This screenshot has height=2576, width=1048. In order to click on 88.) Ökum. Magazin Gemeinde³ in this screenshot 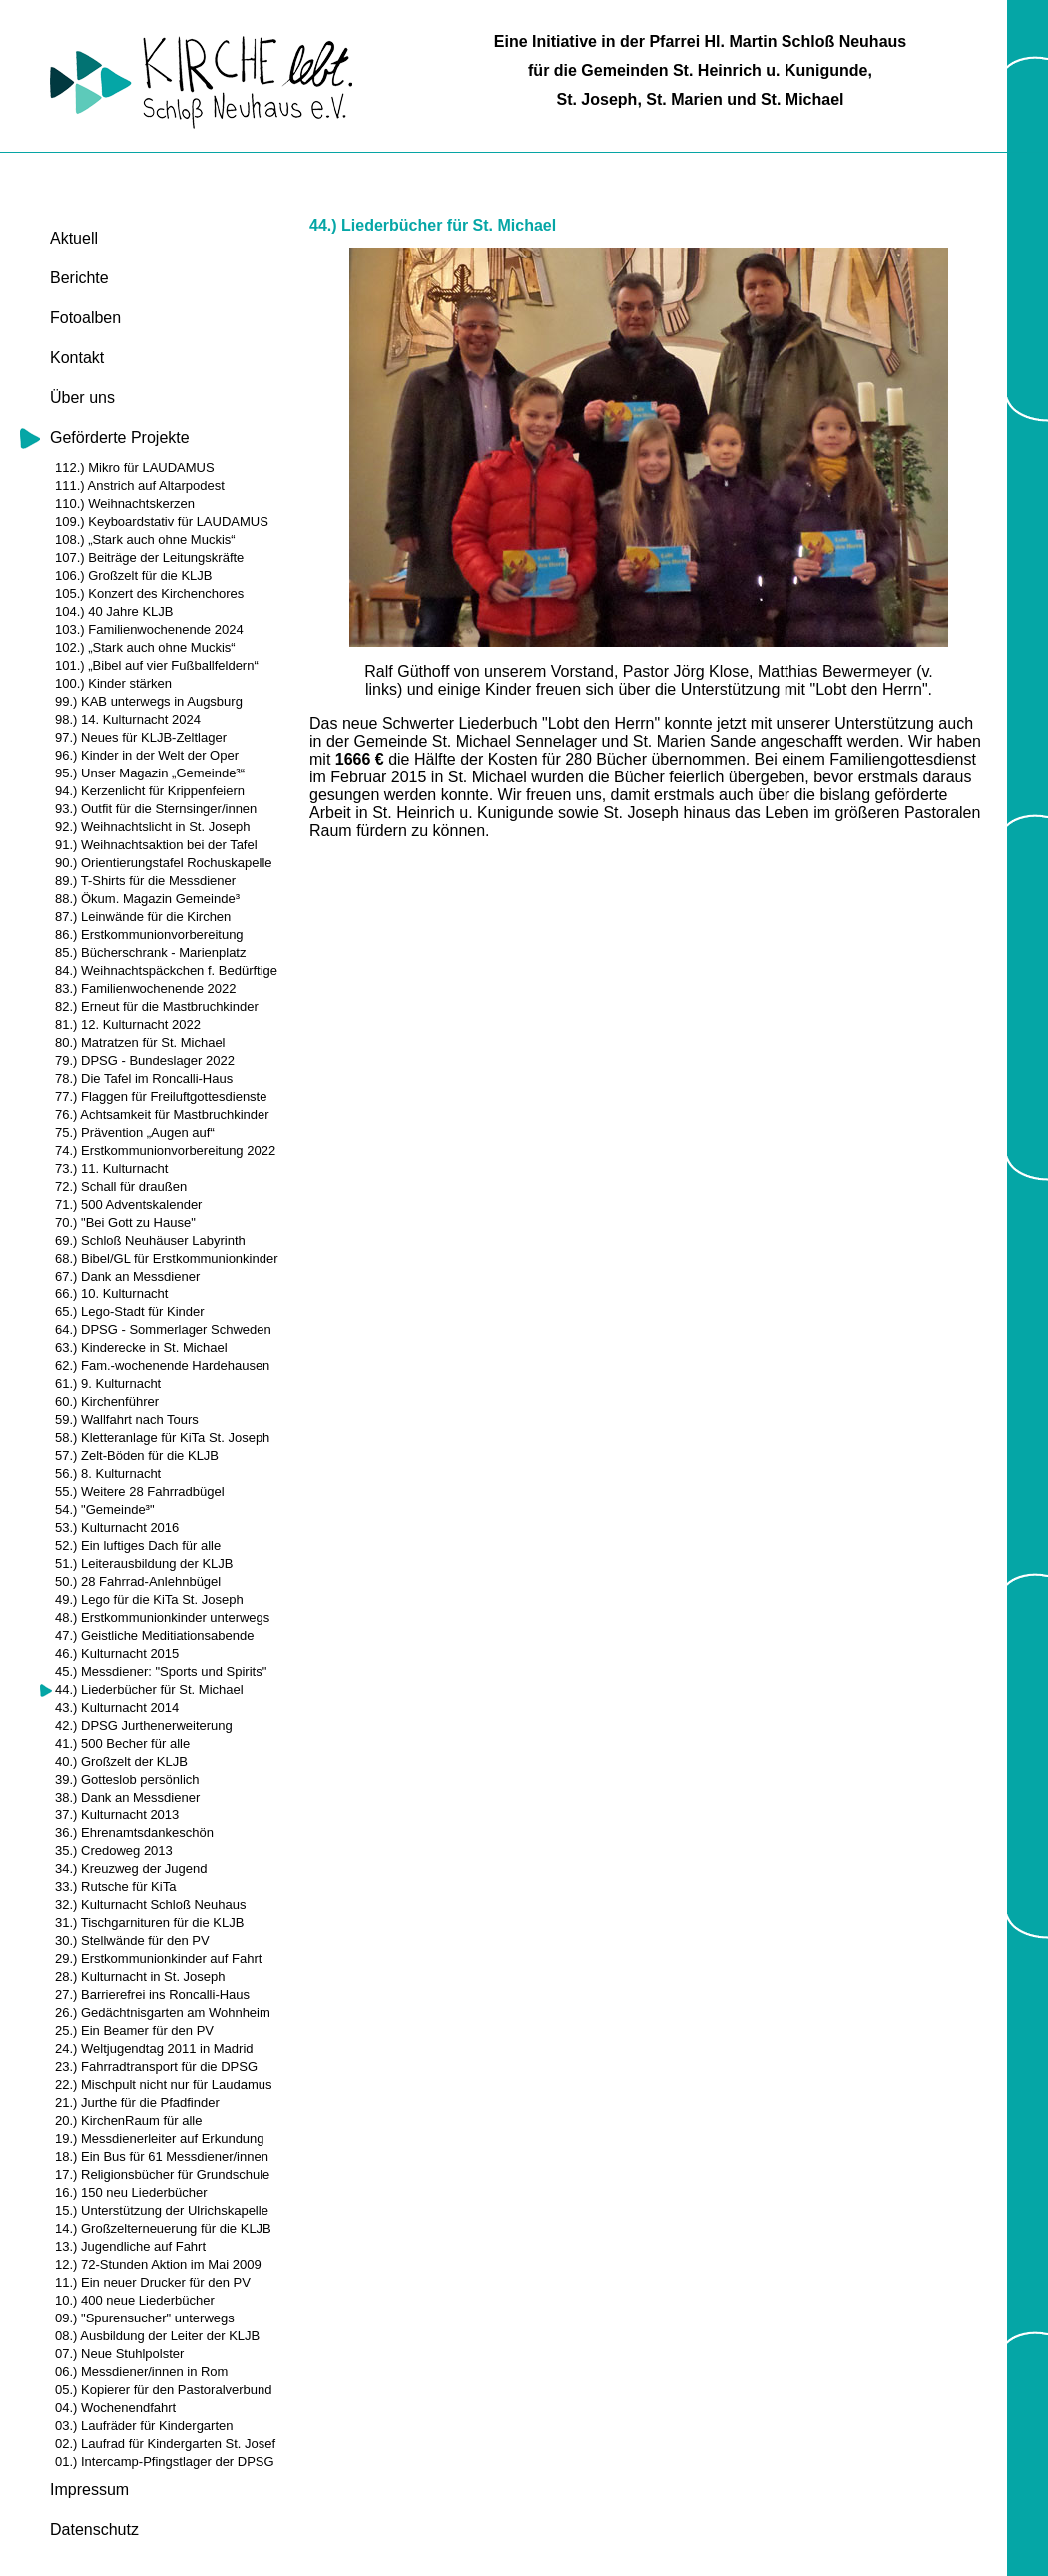, I will do `click(147, 898)`.